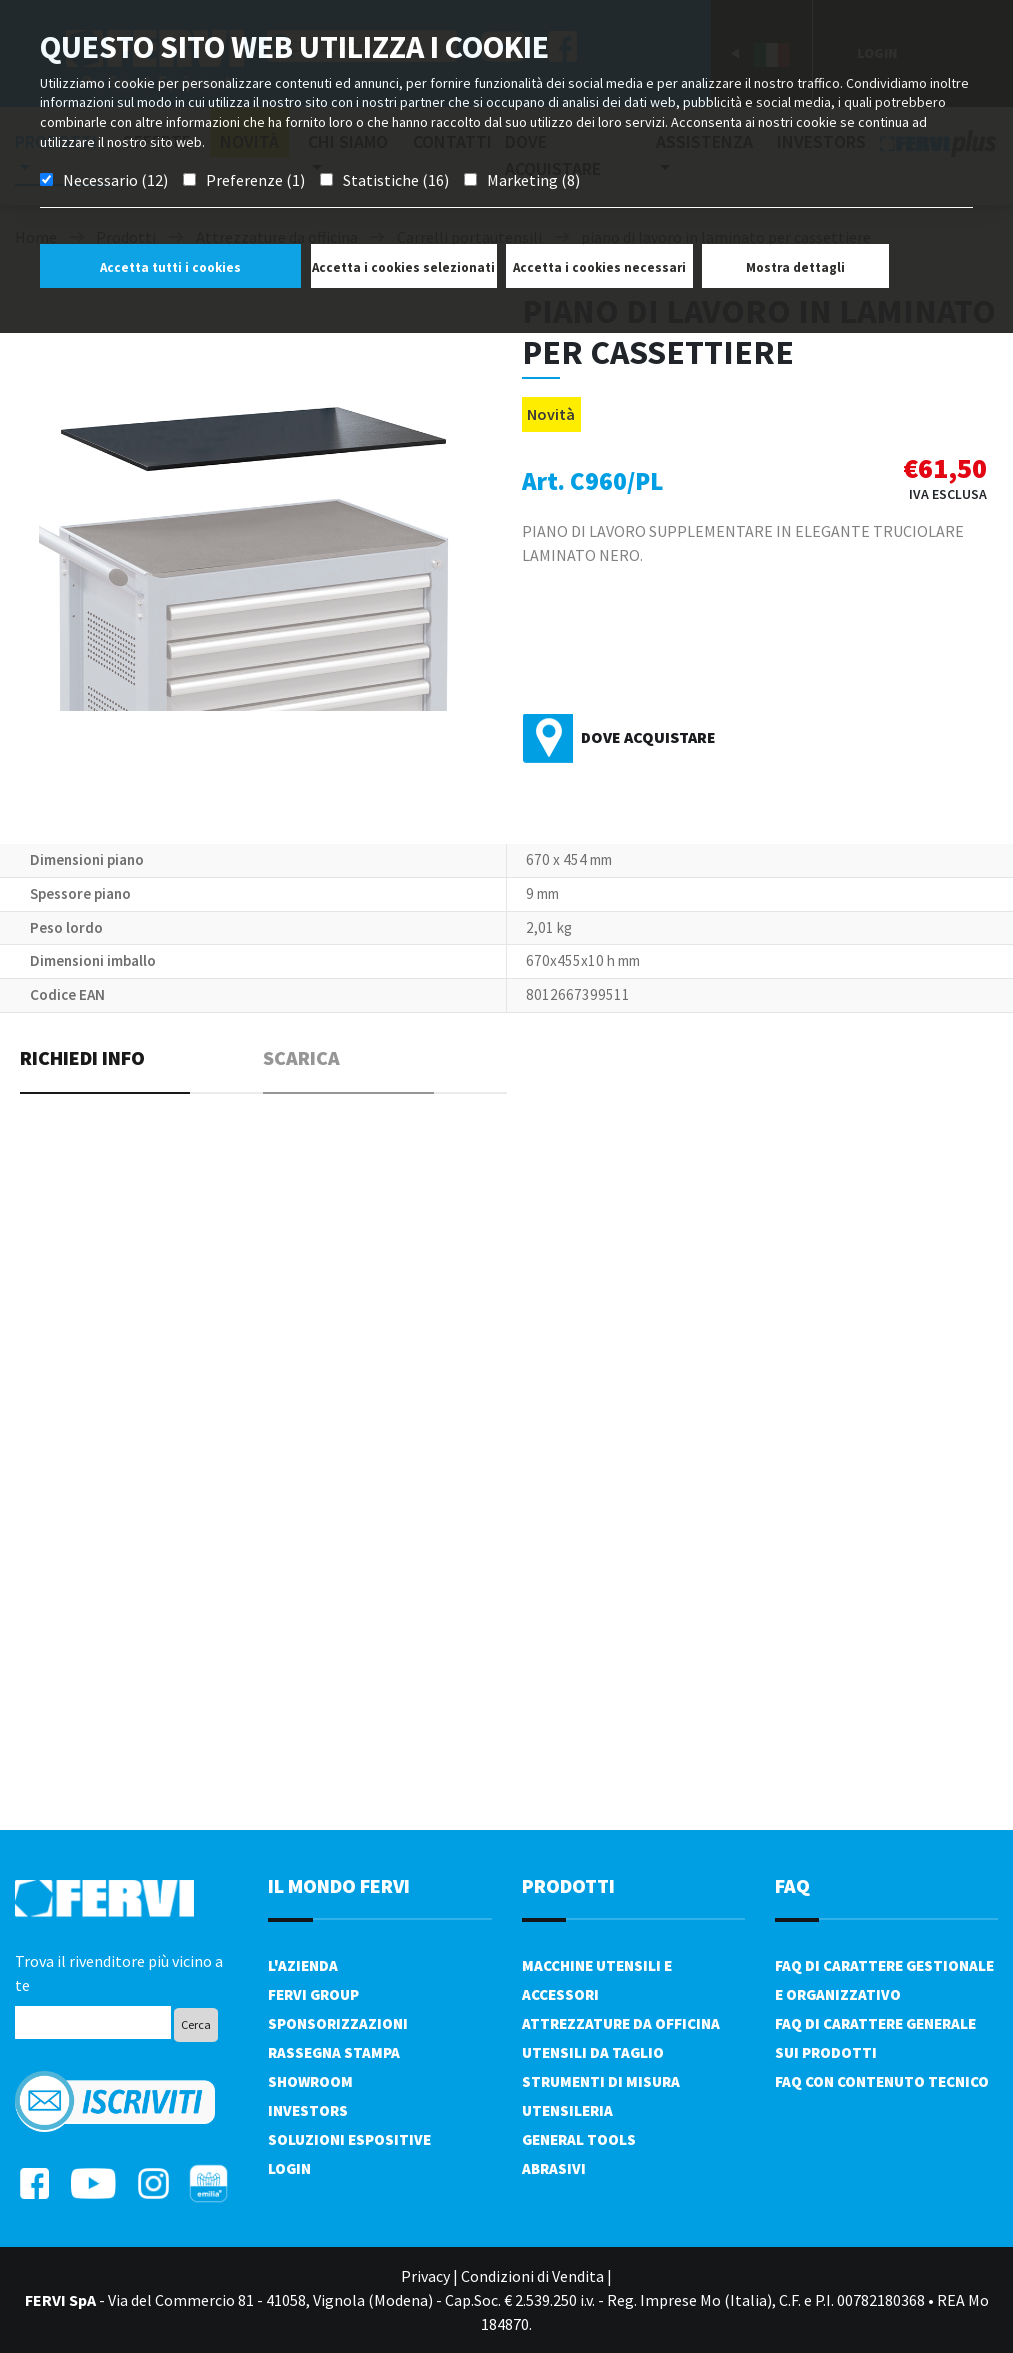 The width and height of the screenshot is (1013, 2353). What do you see at coordinates (308, 2110) in the screenshot?
I see `Investors` at bounding box center [308, 2110].